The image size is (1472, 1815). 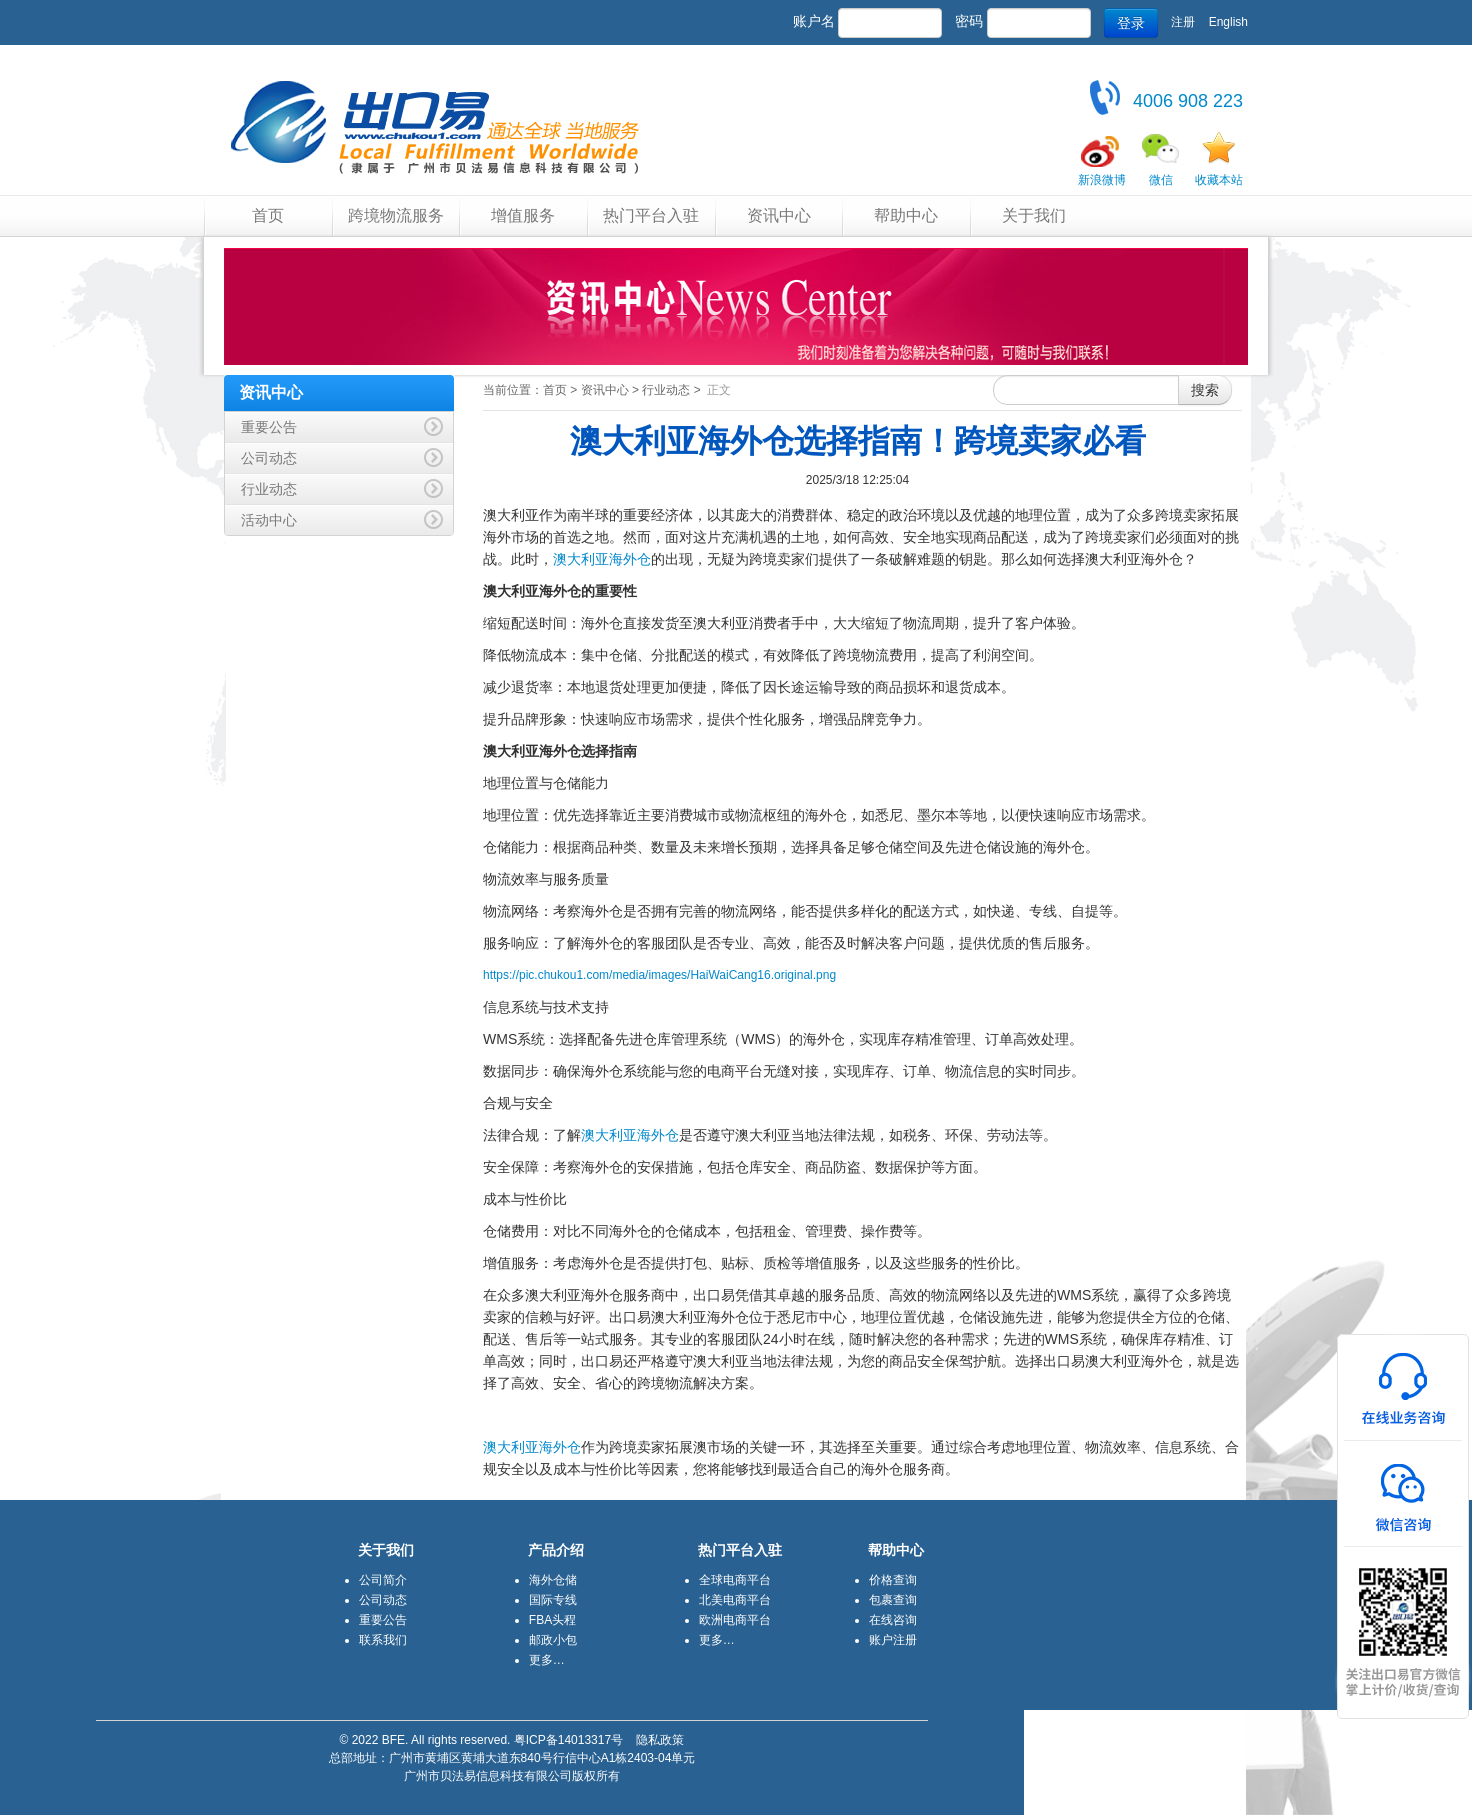 I want to click on 首页, so click(x=268, y=215).